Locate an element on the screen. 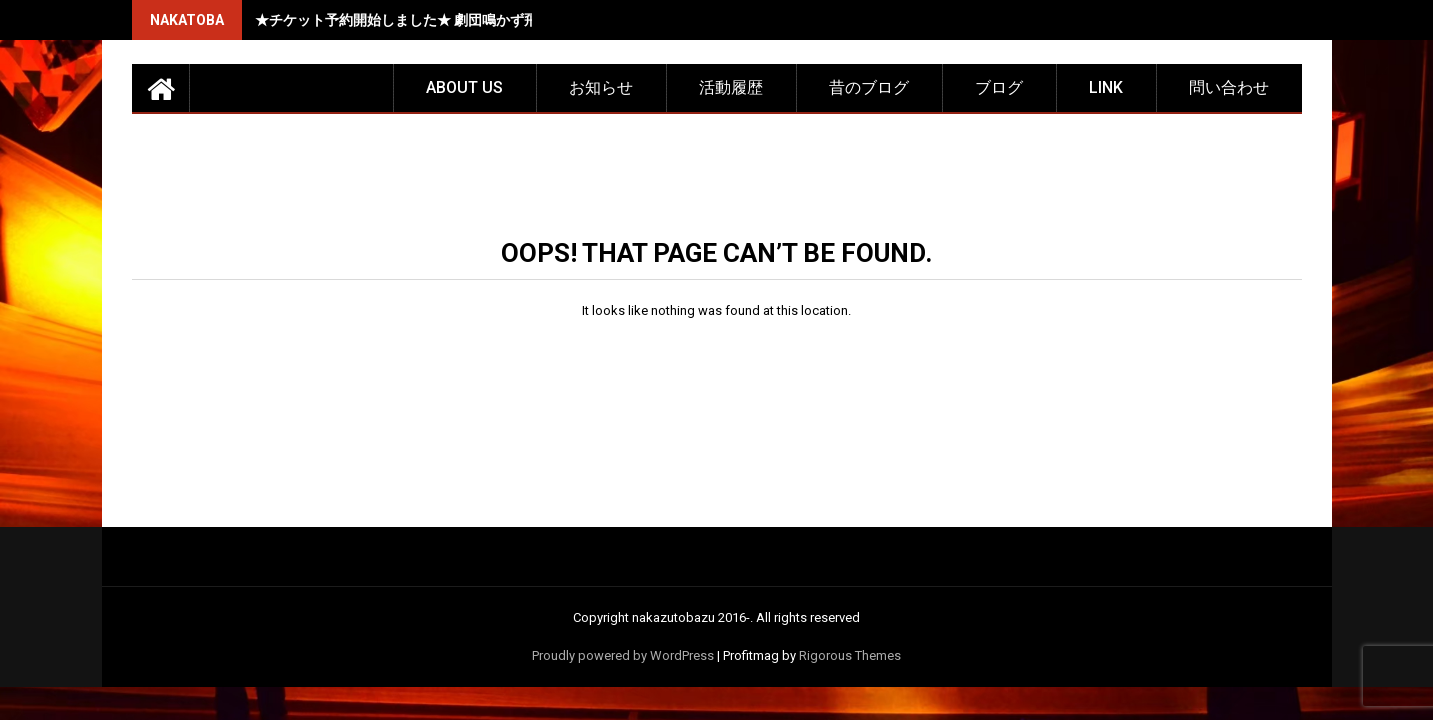 The image size is (1433, 720). about us is located at coordinates (464, 87).